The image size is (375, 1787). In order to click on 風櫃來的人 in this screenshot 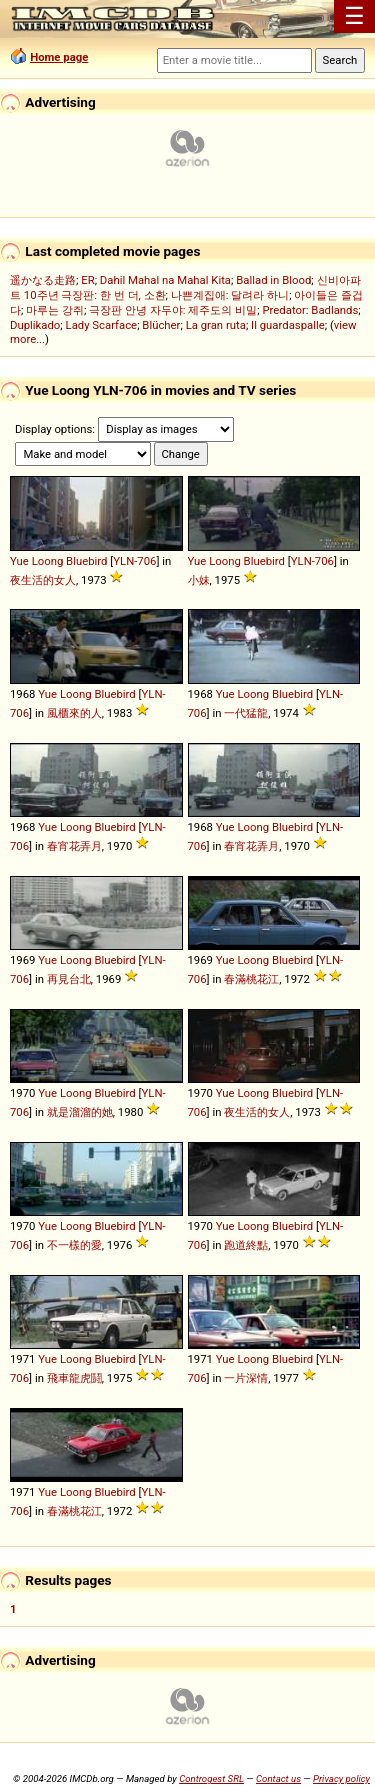, I will do `click(74, 713)`.